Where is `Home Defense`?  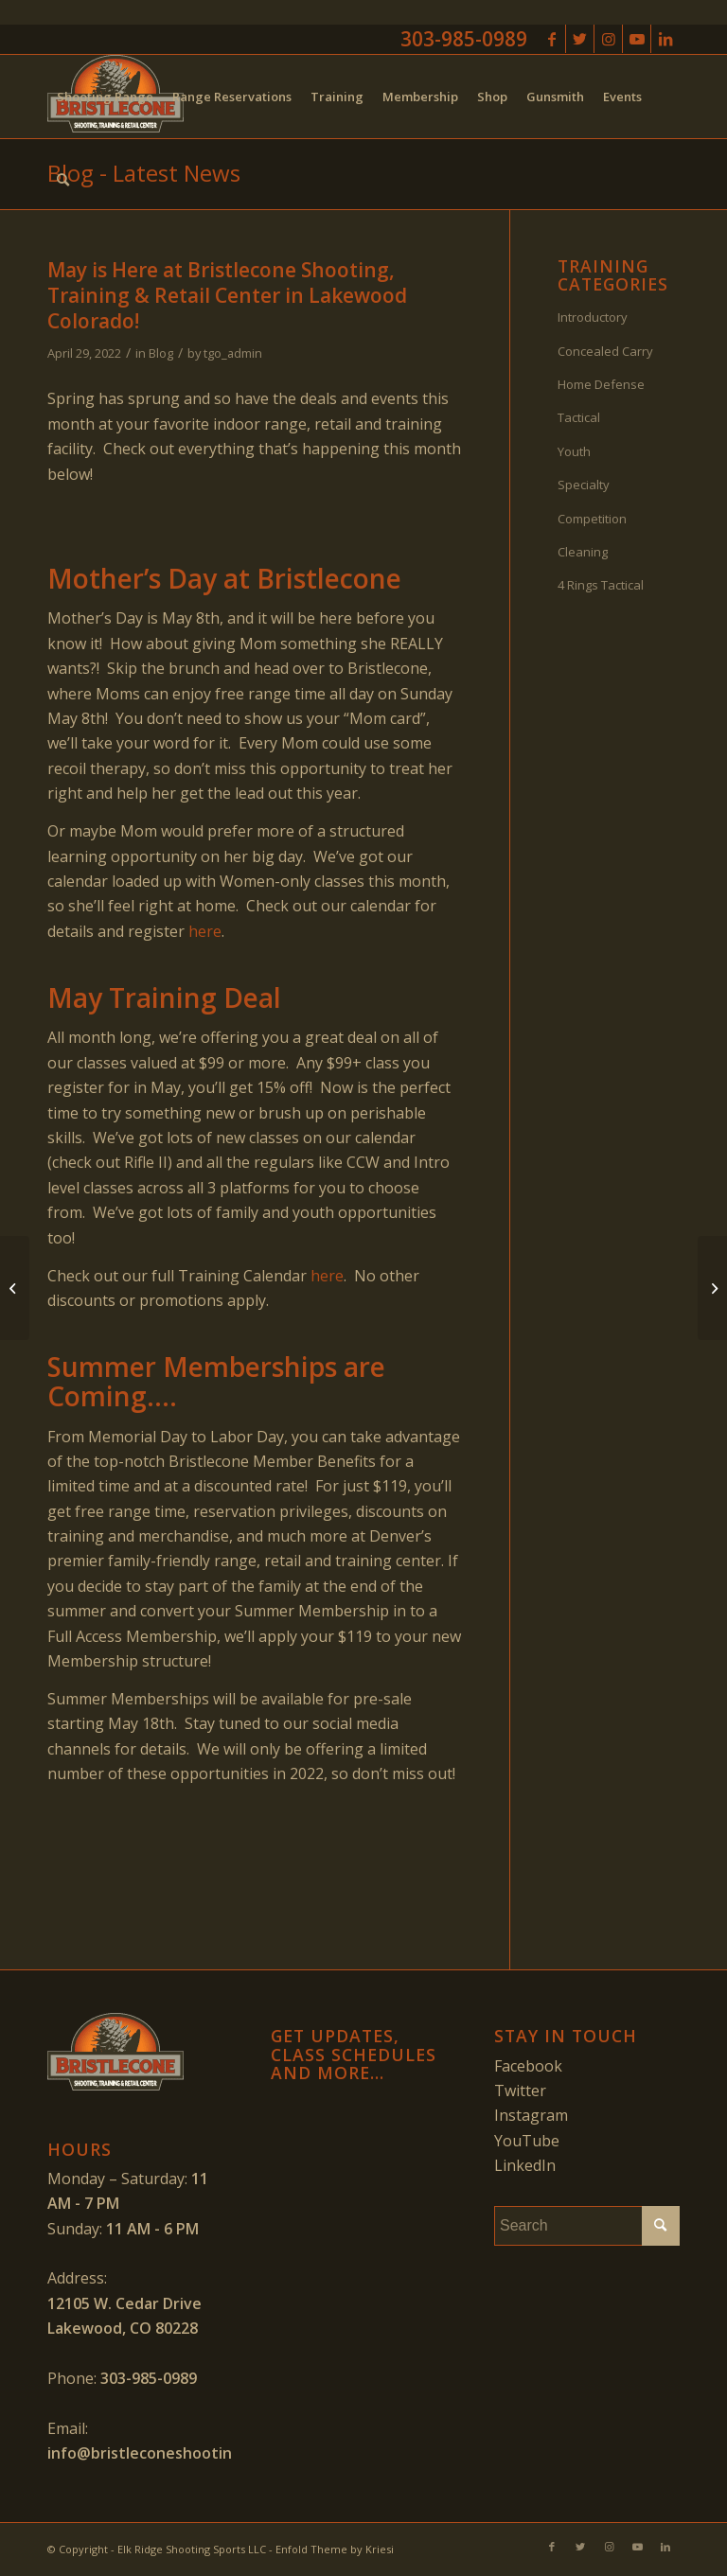
Home Defense is located at coordinates (601, 384).